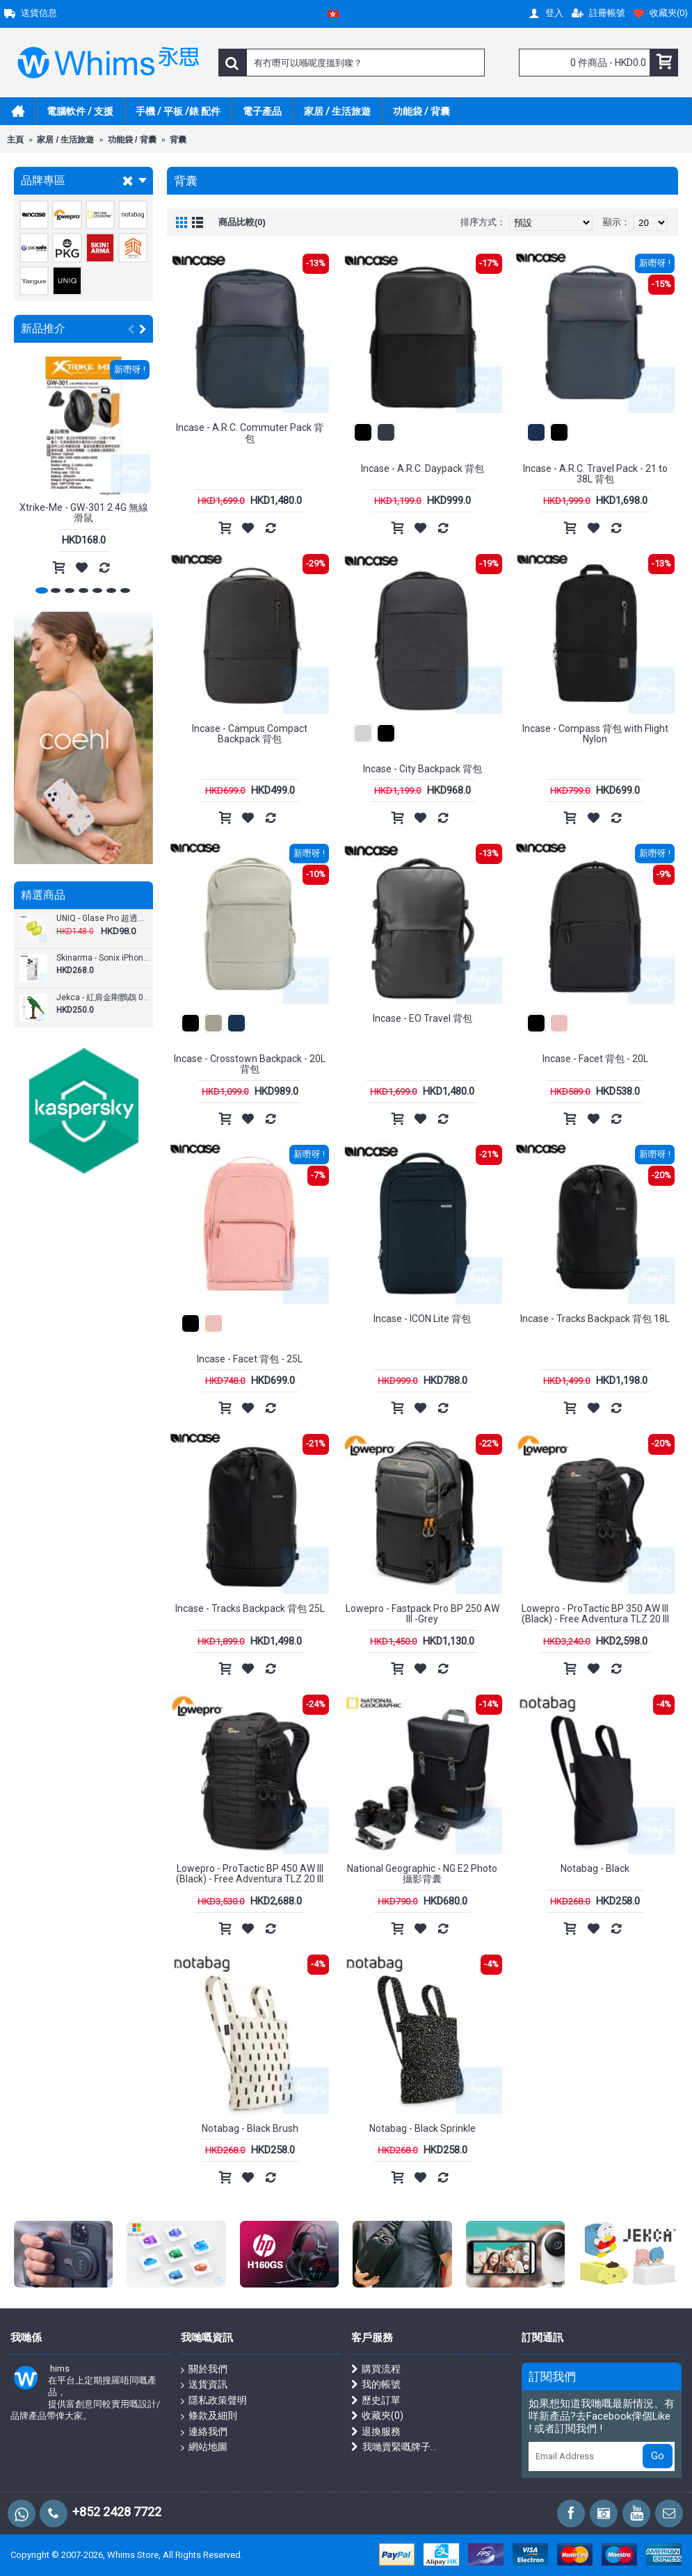 The height and width of the screenshot is (2576, 692). Describe the element at coordinates (422, 1018) in the screenshot. I see `Incase - EO Travel 背包` at that location.